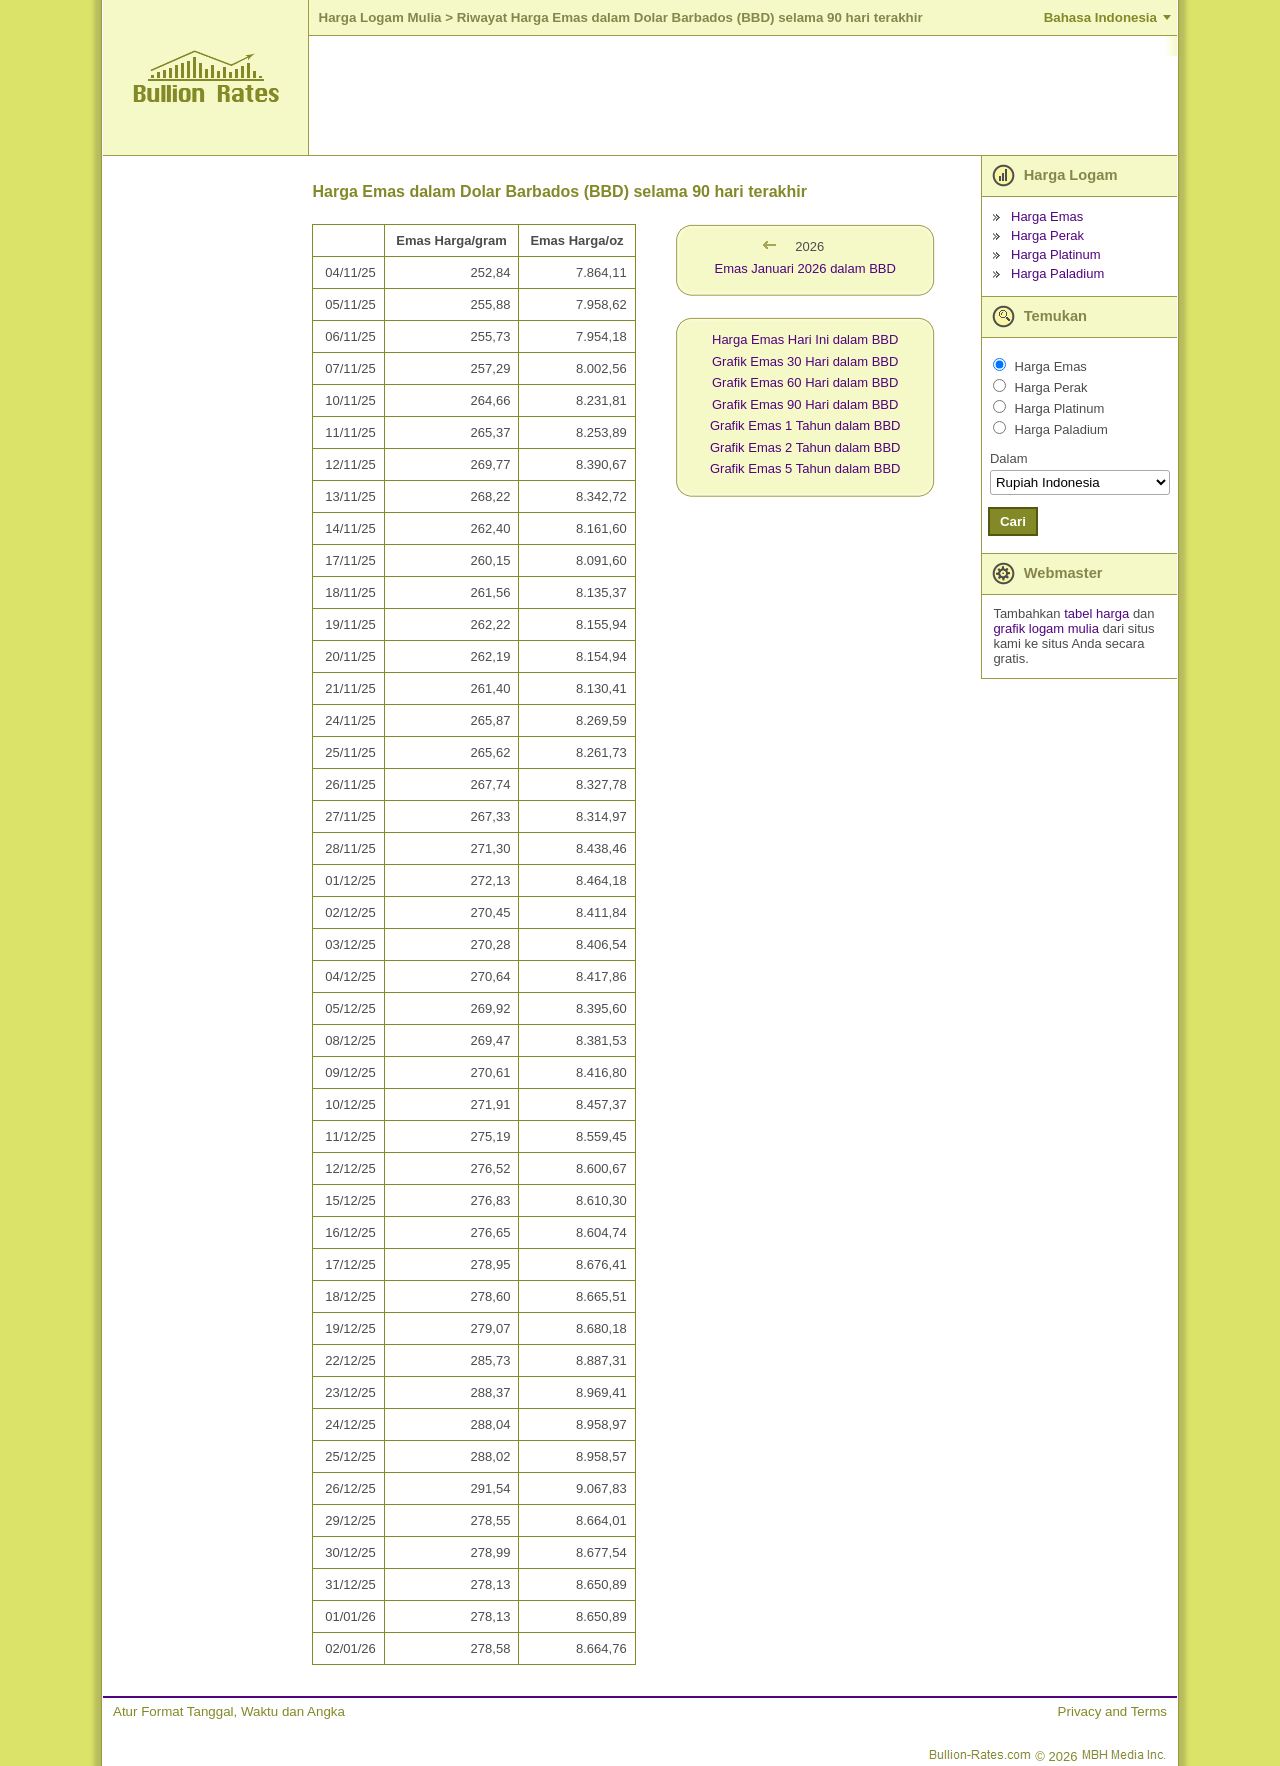 The width and height of the screenshot is (1280, 1766). I want to click on Harga Platinum, so click(1056, 254).